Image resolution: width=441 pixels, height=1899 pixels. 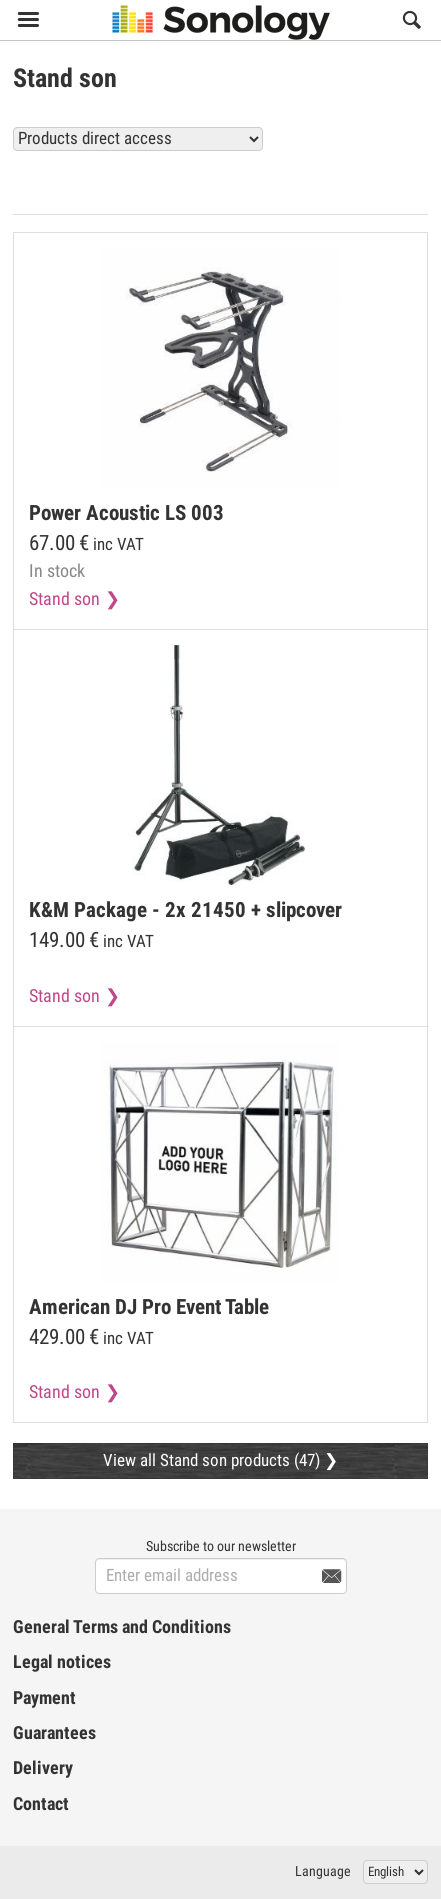 What do you see at coordinates (41, 1804) in the screenshot?
I see `Contact` at bounding box center [41, 1804].